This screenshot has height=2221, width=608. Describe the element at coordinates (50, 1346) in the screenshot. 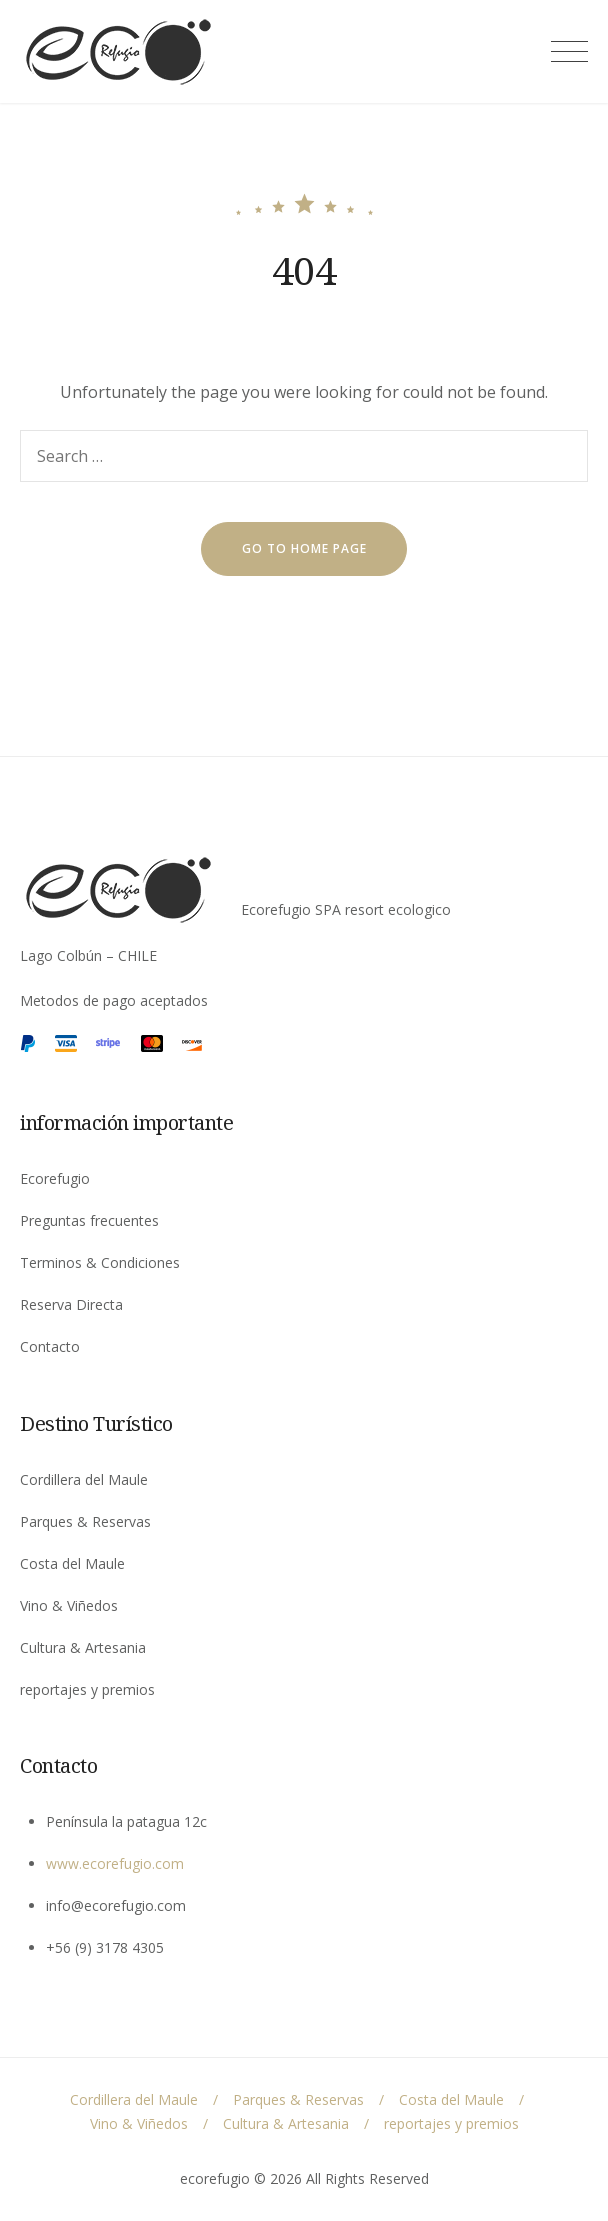

I see `Contacto` at that location.